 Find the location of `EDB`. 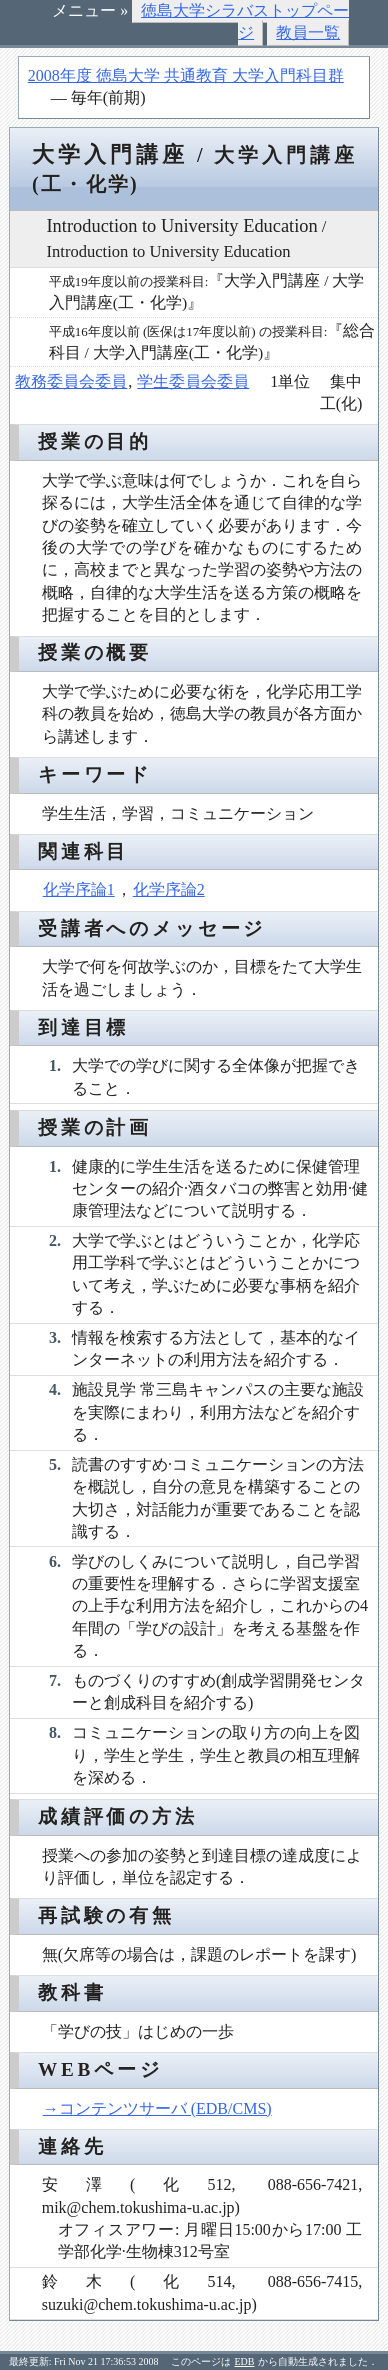

EDB is located at coordinates (245, 2361).